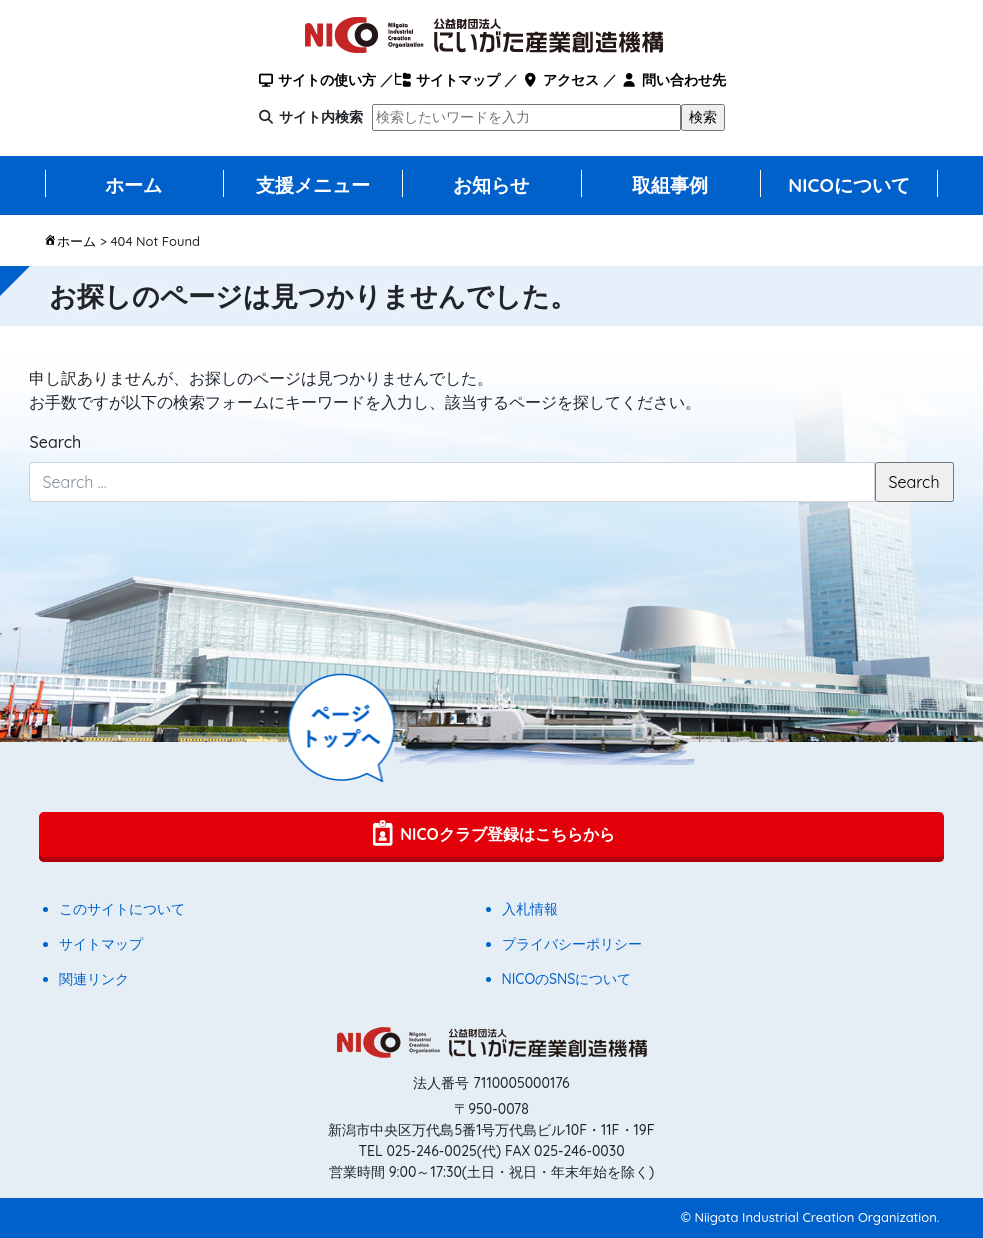 The width and height of the screenshot is (983, 1238). What do you see at coordinates (530, 909) in the screenshot?
I see `入札情報` at bounding box center [530, 909].